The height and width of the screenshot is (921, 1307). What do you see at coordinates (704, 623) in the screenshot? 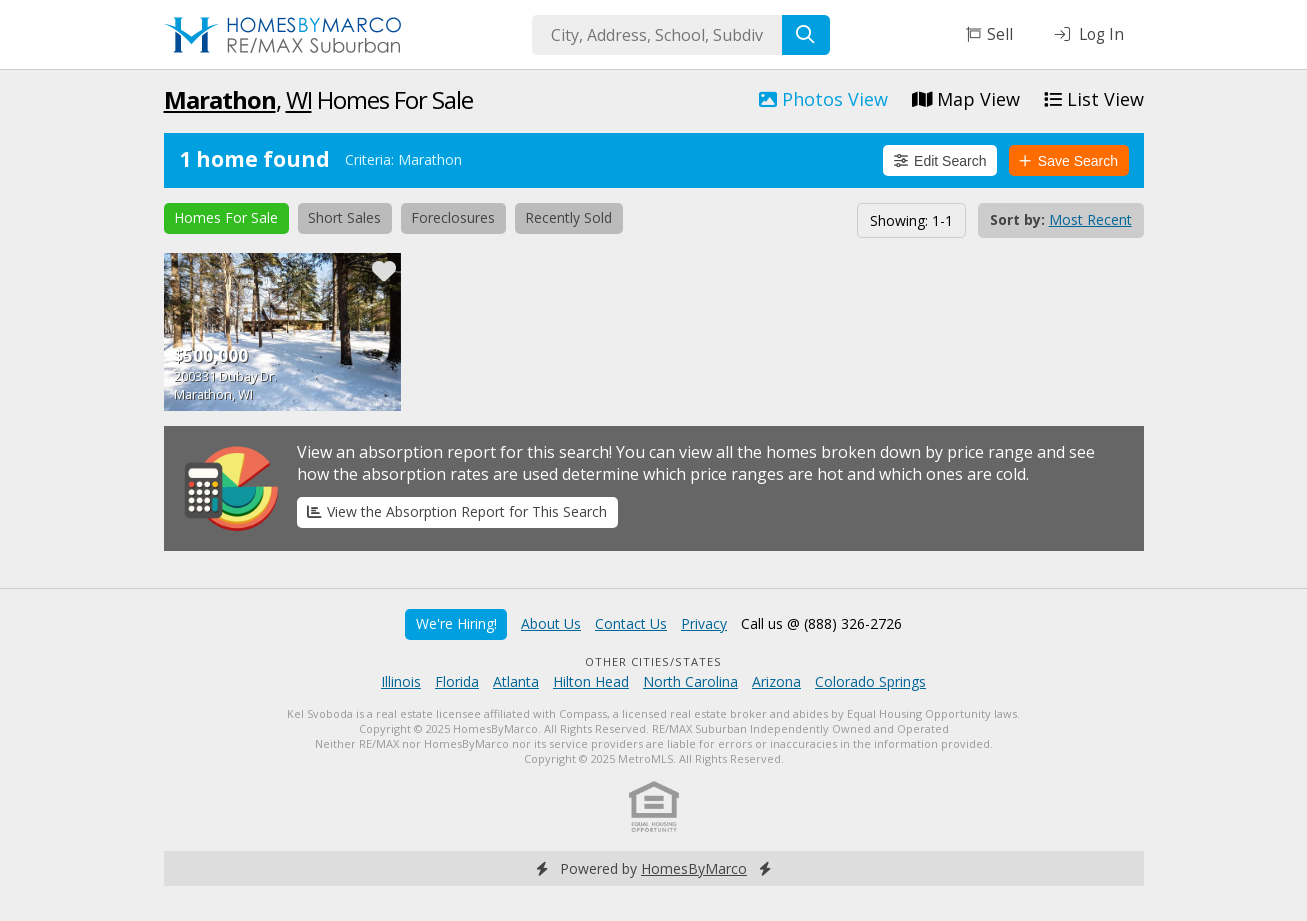
I see `Privacy` at bounding box center [704, 623].